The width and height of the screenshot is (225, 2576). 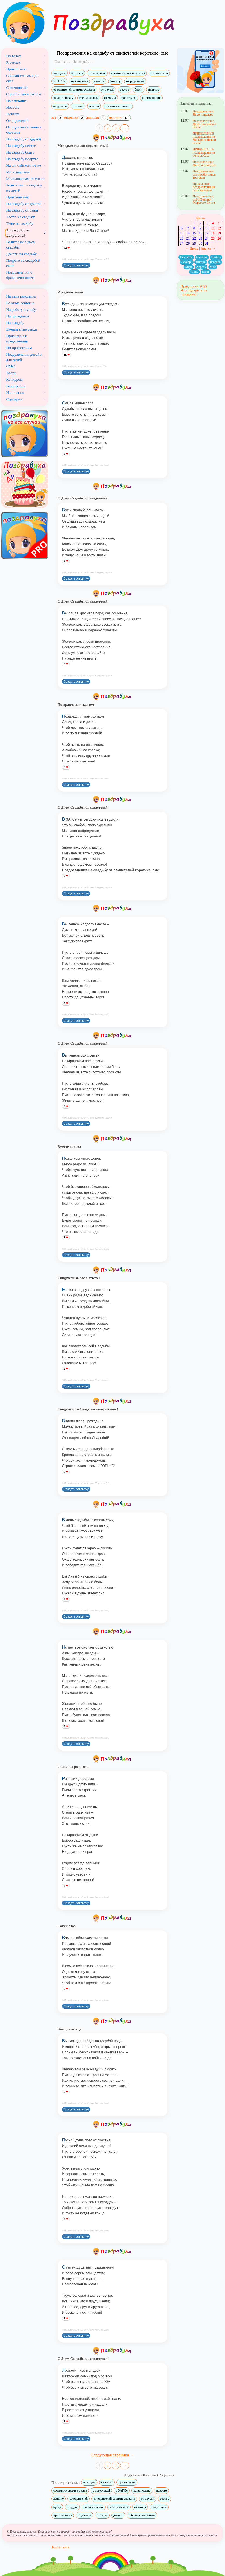 I want to click on От родителей своими словами, so click(x=24, y=130).